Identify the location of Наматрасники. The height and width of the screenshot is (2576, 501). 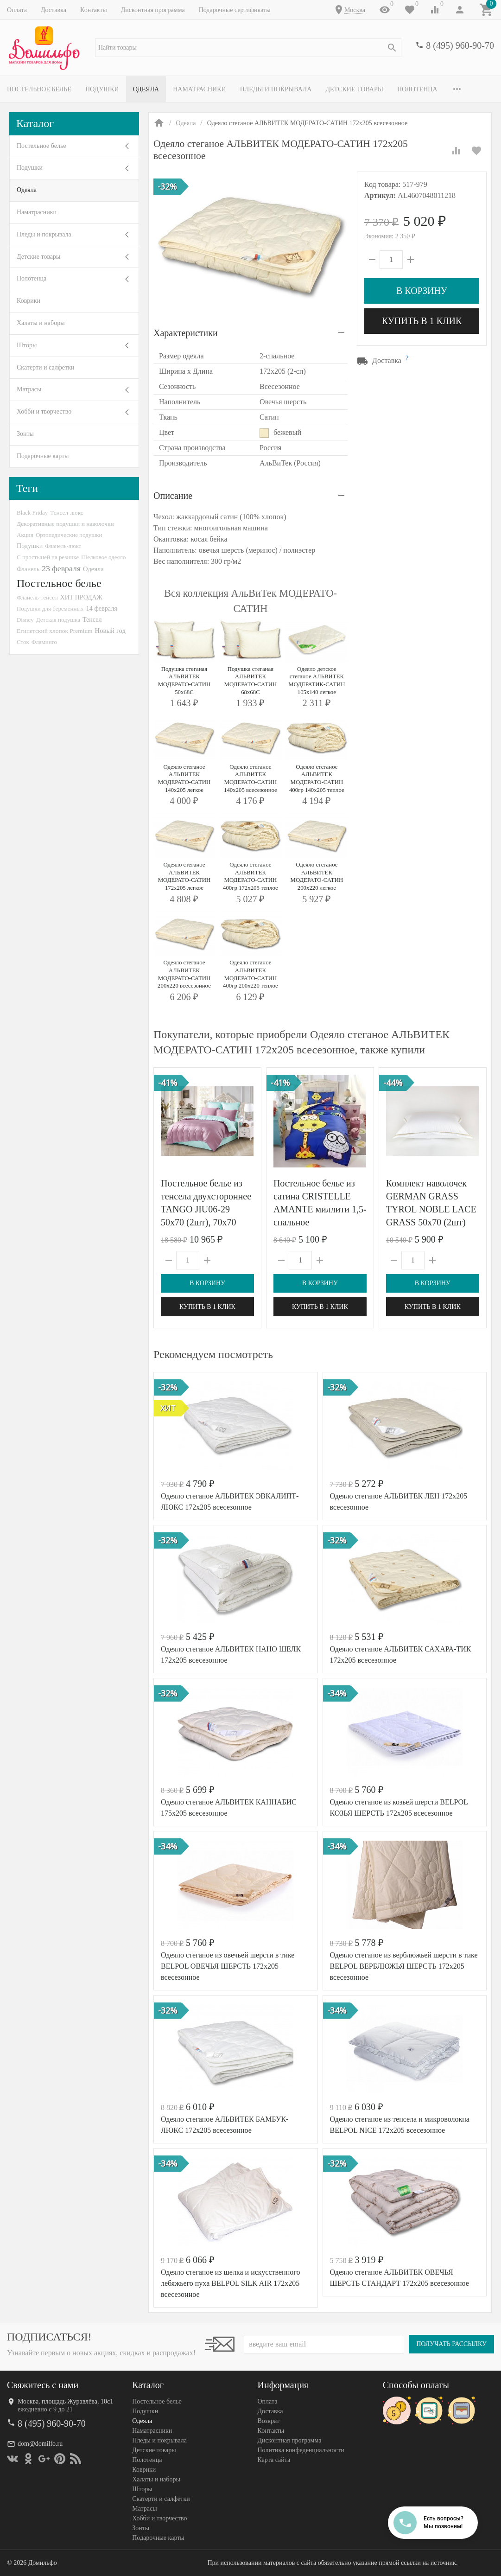
(199, 89).